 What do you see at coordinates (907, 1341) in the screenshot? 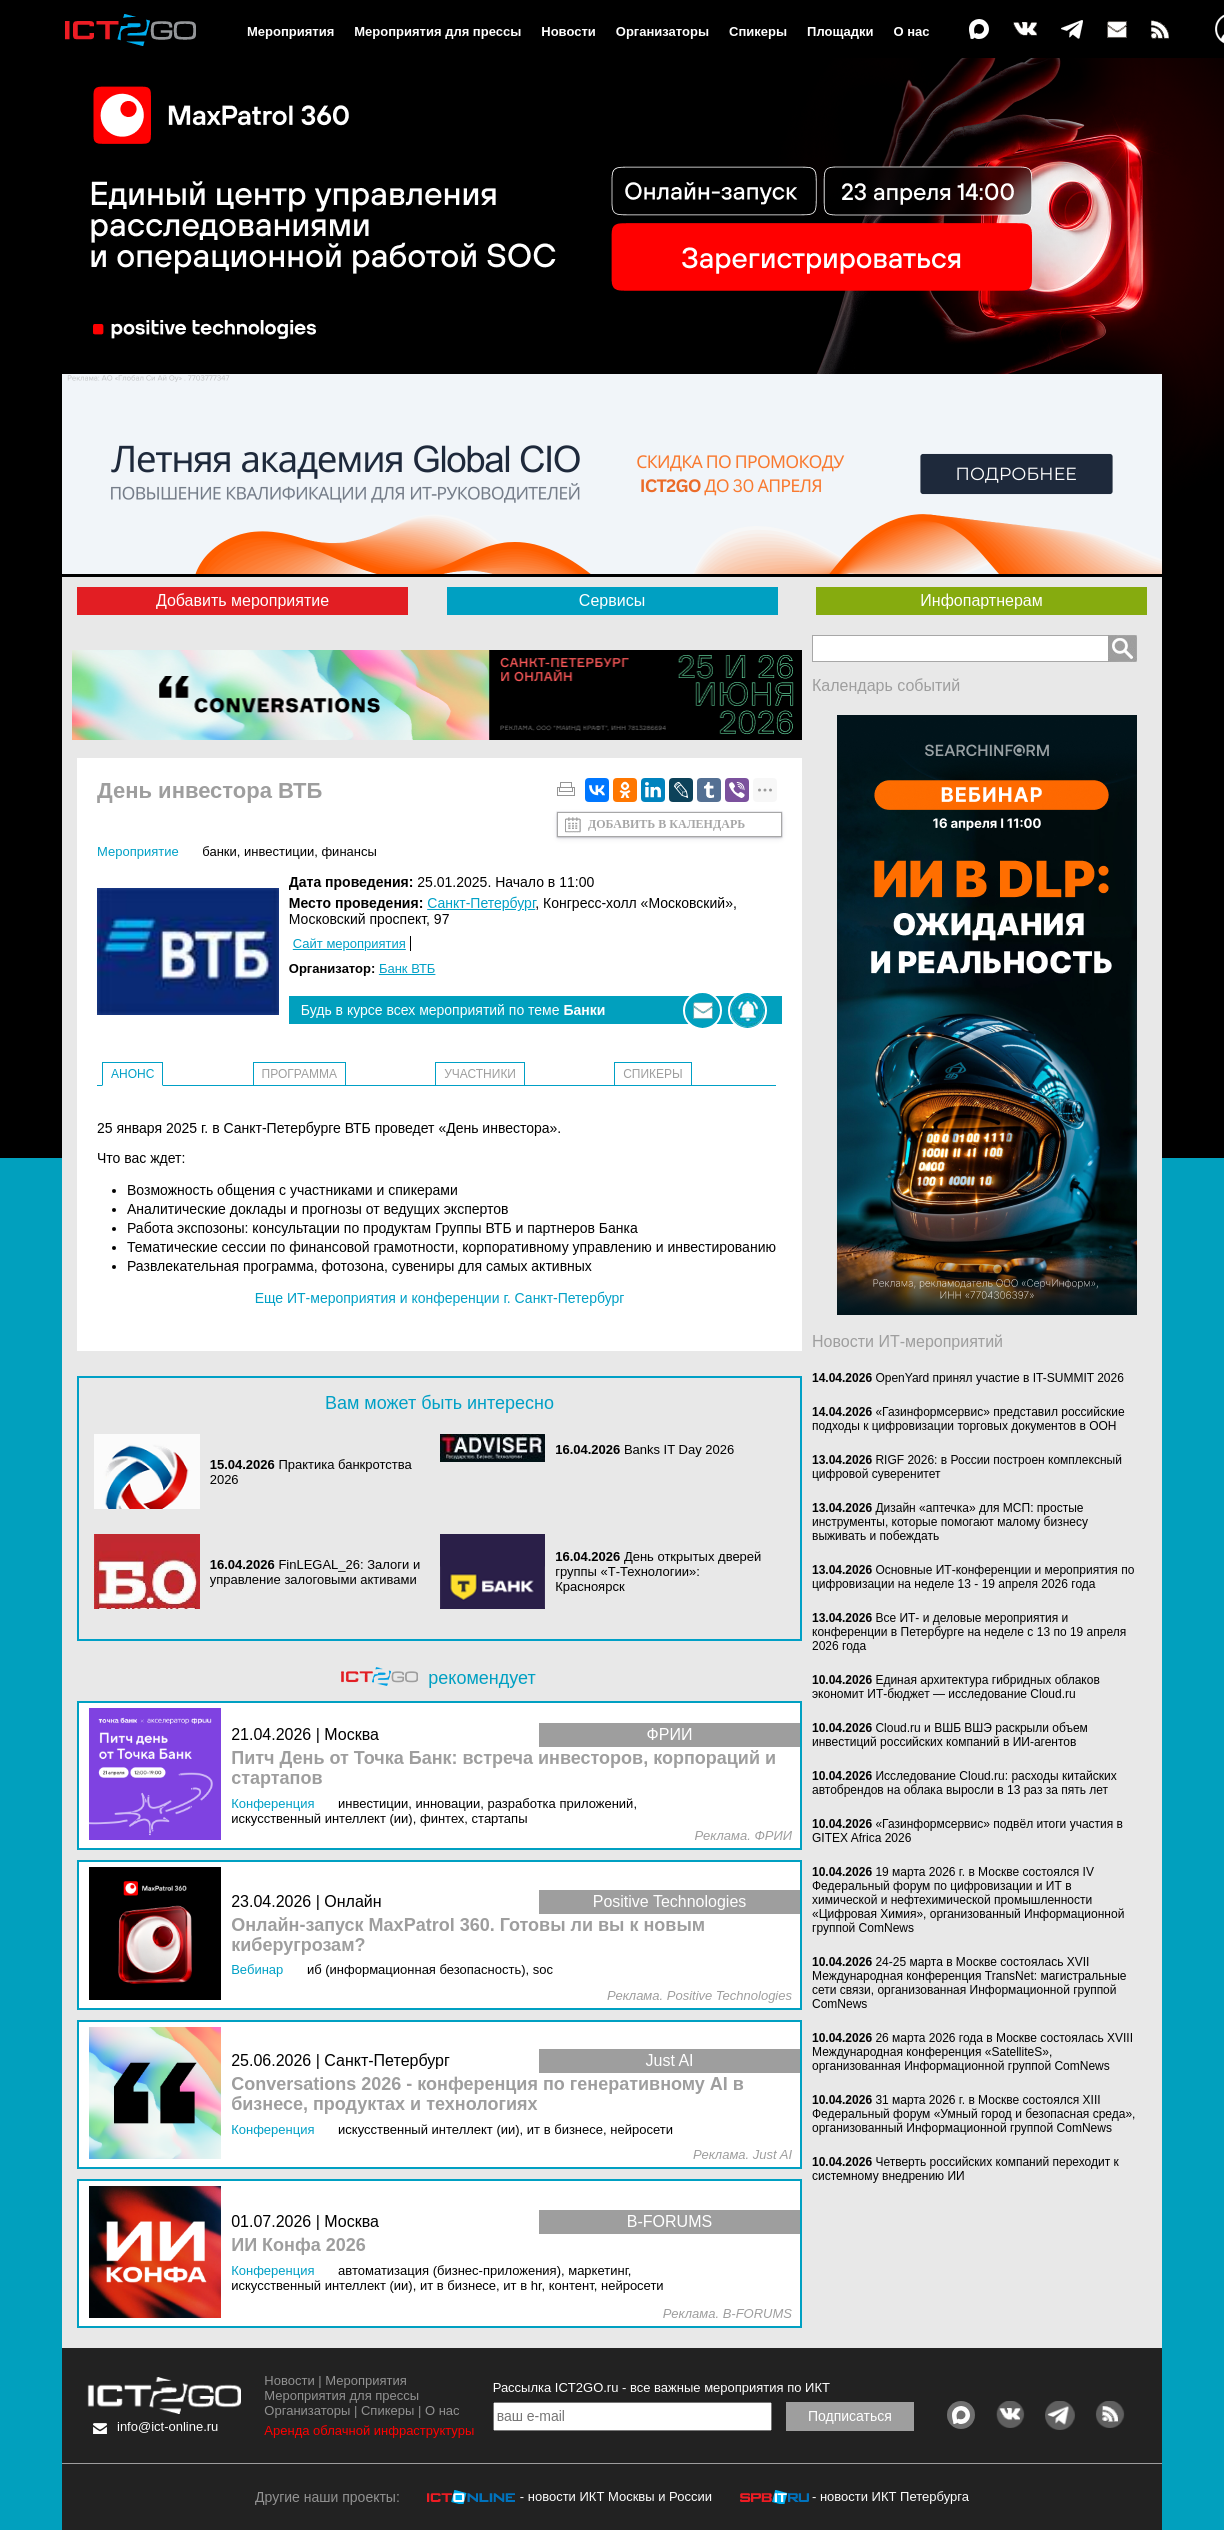
I see `Новости ИТ-мероприятий` at bounding box center [907, 1341].